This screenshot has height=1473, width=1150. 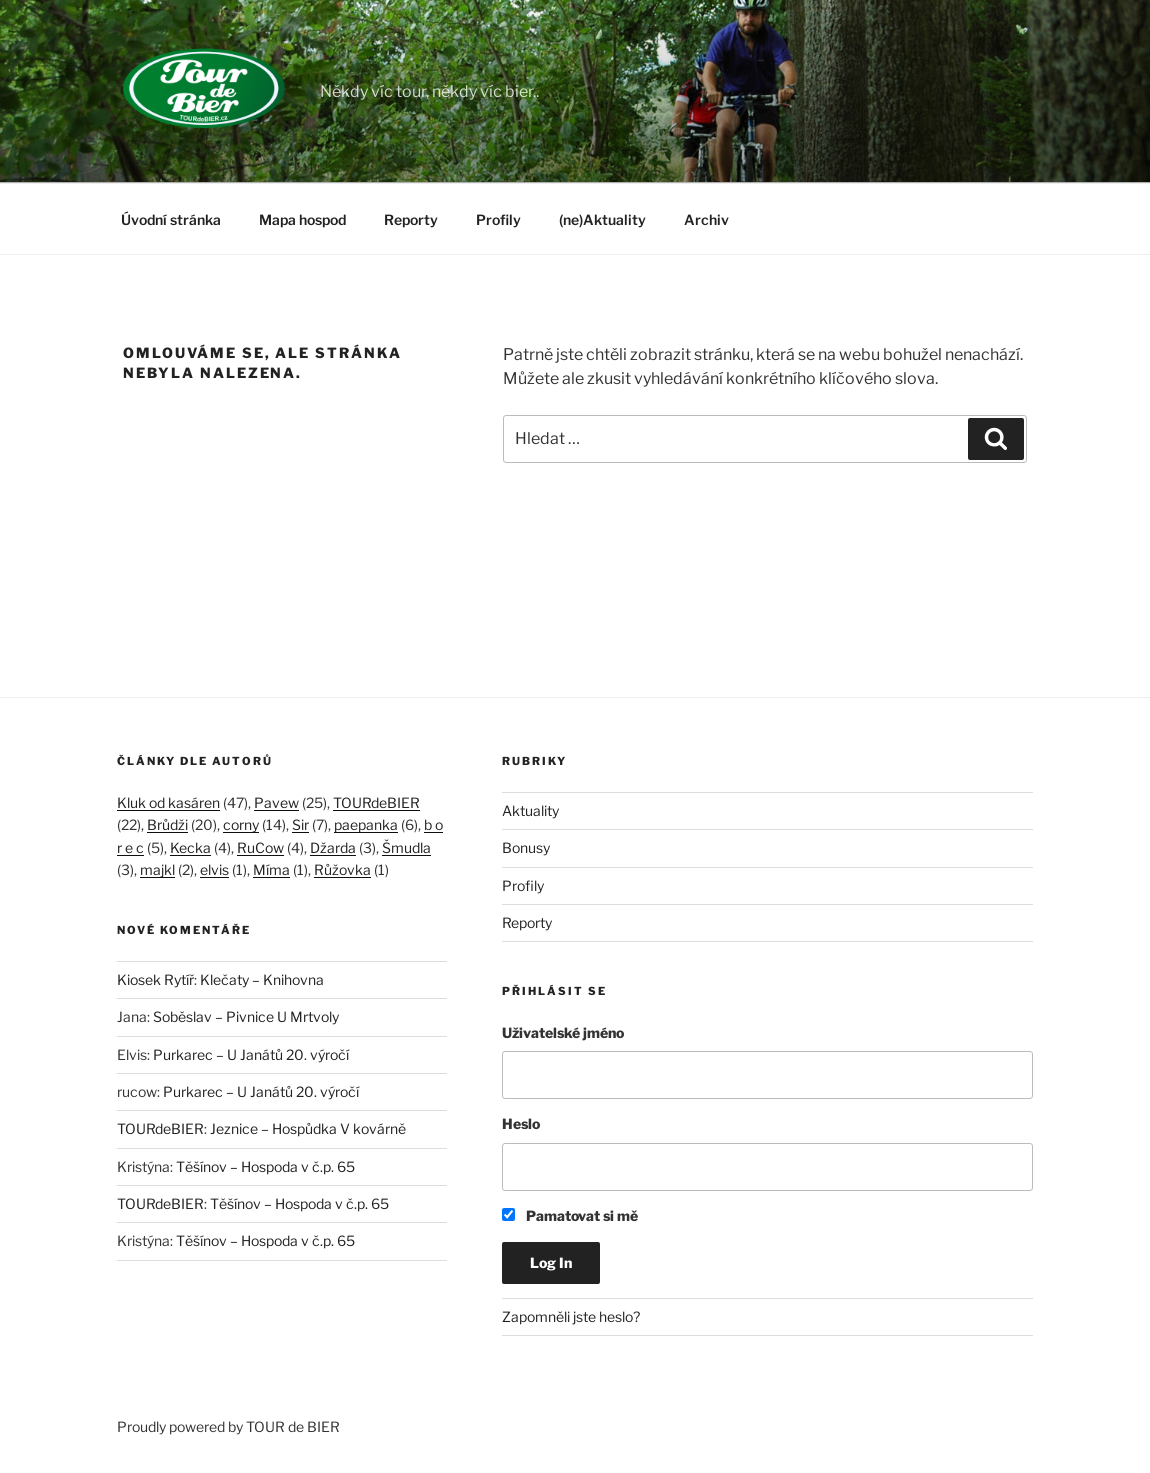 I want to click on paepanka, so click(x=366, y=824).